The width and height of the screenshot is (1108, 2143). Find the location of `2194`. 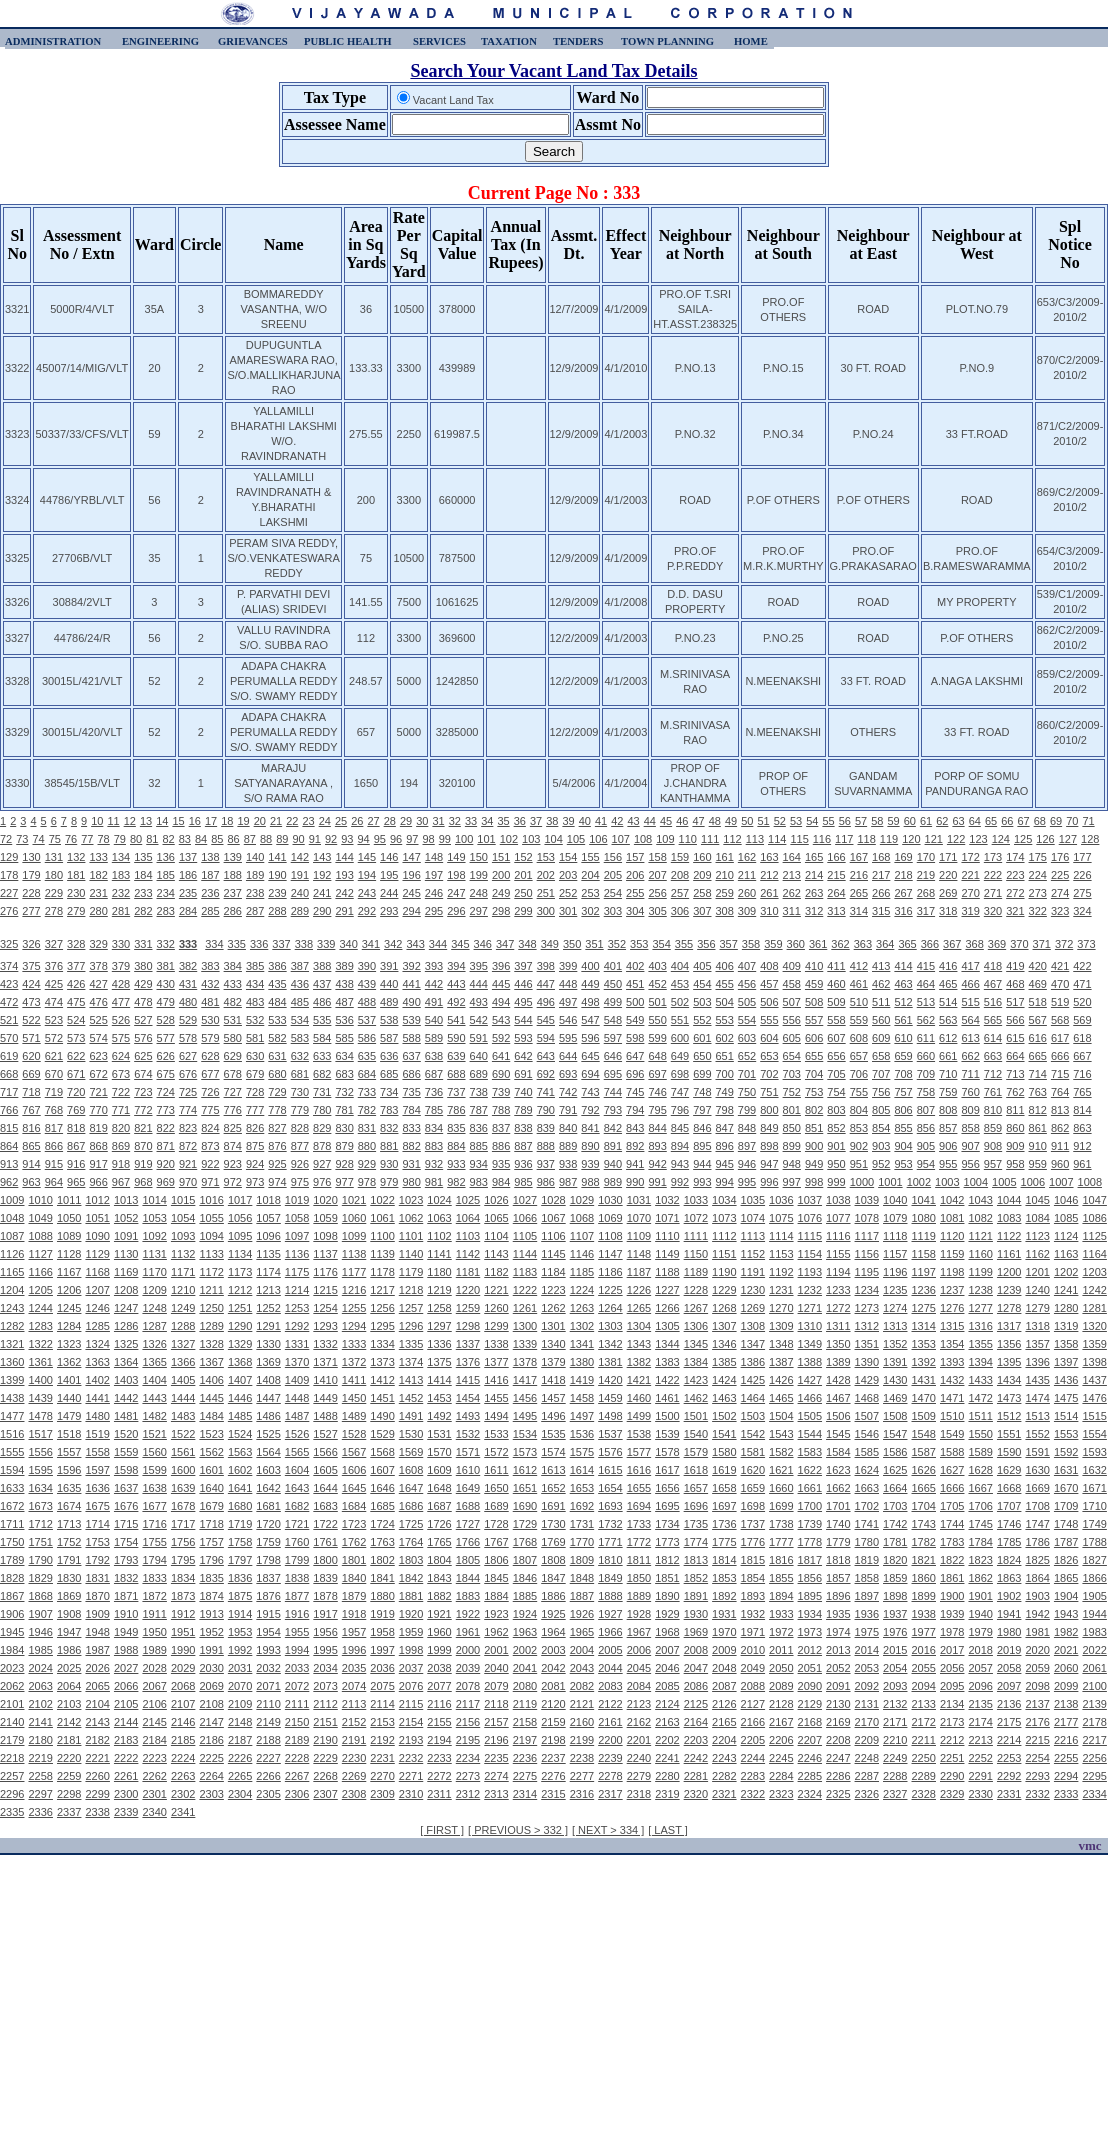

2194 is located at coordinates (439, 1740).